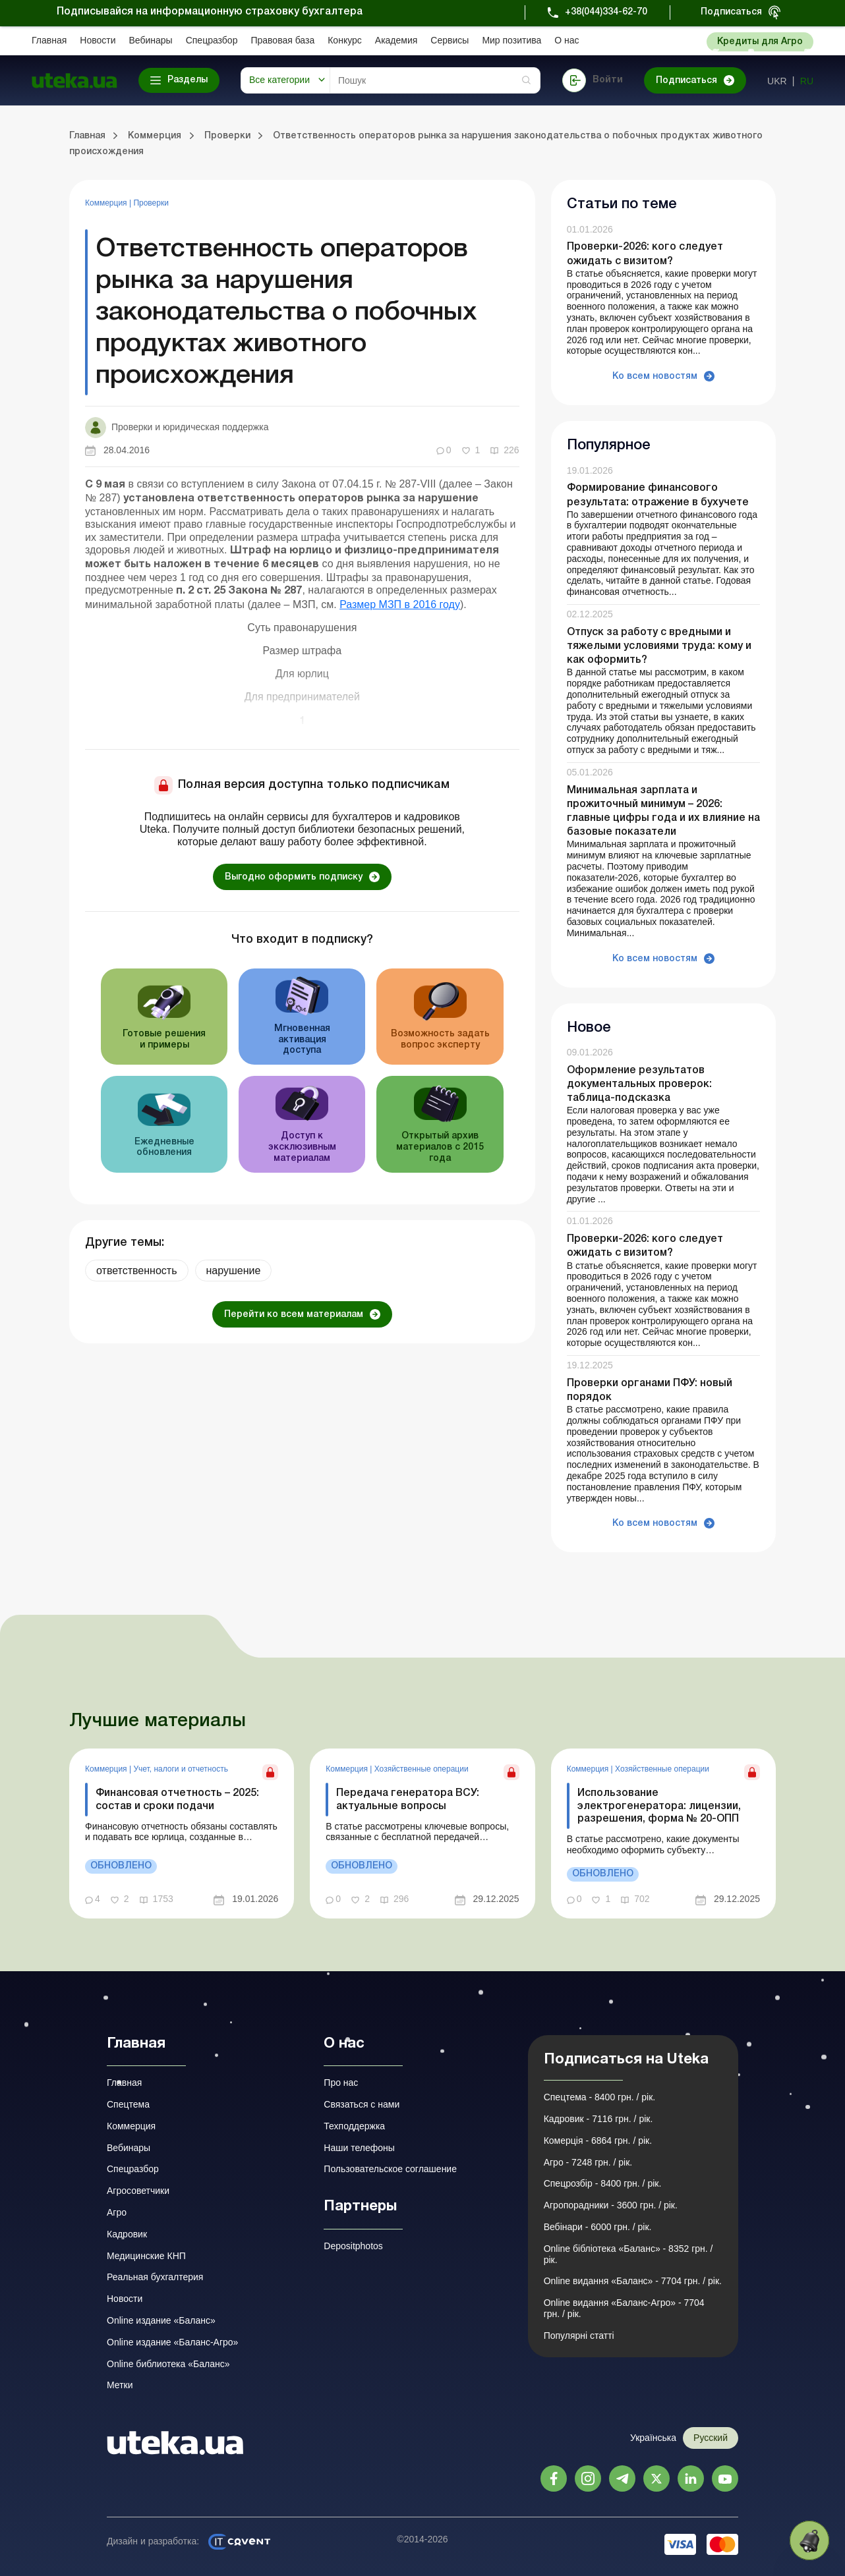  What do you see at coordinates (341, 2082) in the screenshot?
I see `Про нас` at bounding box center [341, 2082].